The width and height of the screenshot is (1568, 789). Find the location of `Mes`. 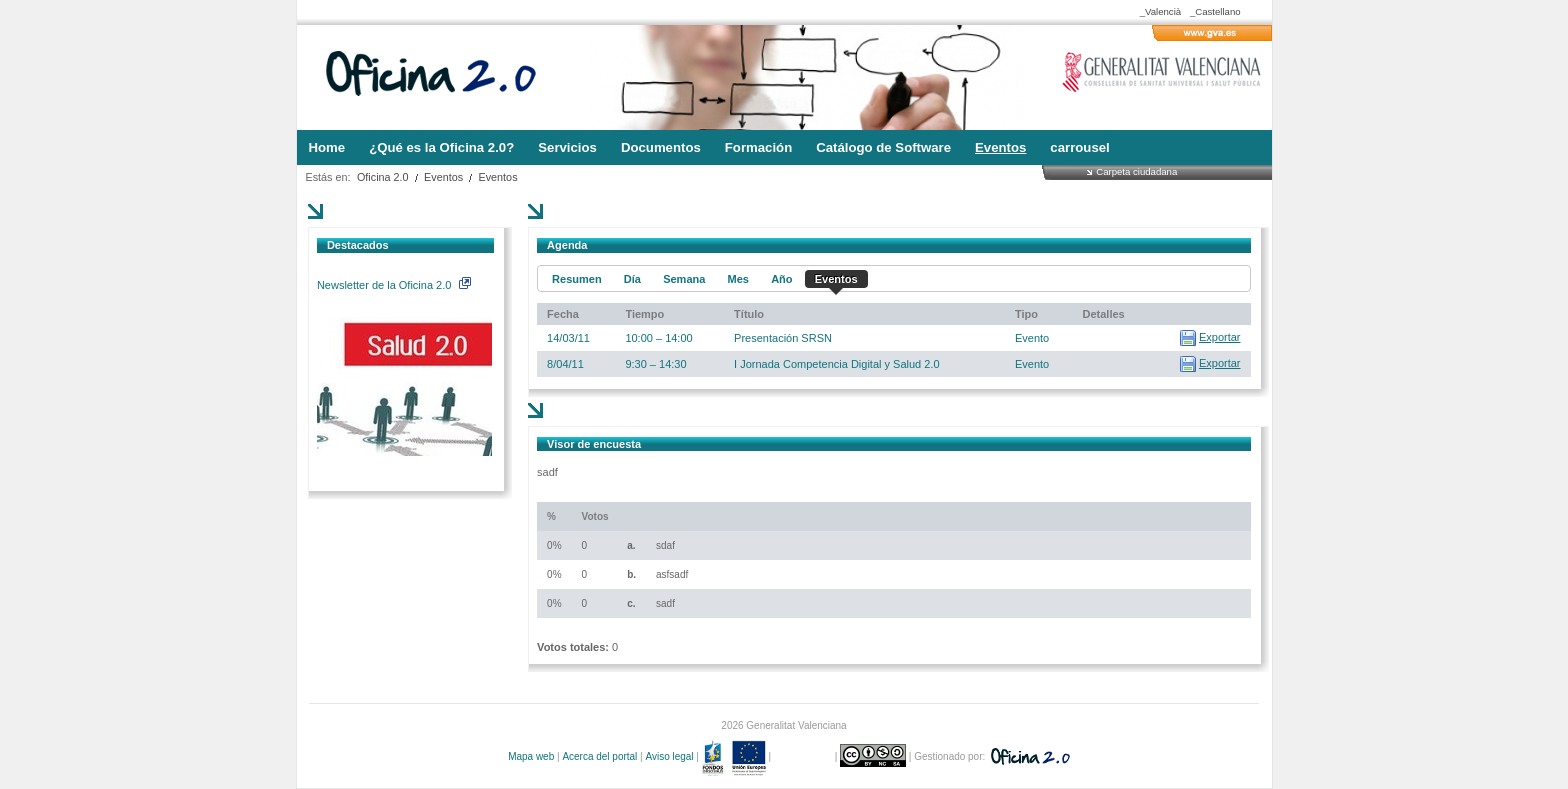

Mes is located at coordinates (738, 279).